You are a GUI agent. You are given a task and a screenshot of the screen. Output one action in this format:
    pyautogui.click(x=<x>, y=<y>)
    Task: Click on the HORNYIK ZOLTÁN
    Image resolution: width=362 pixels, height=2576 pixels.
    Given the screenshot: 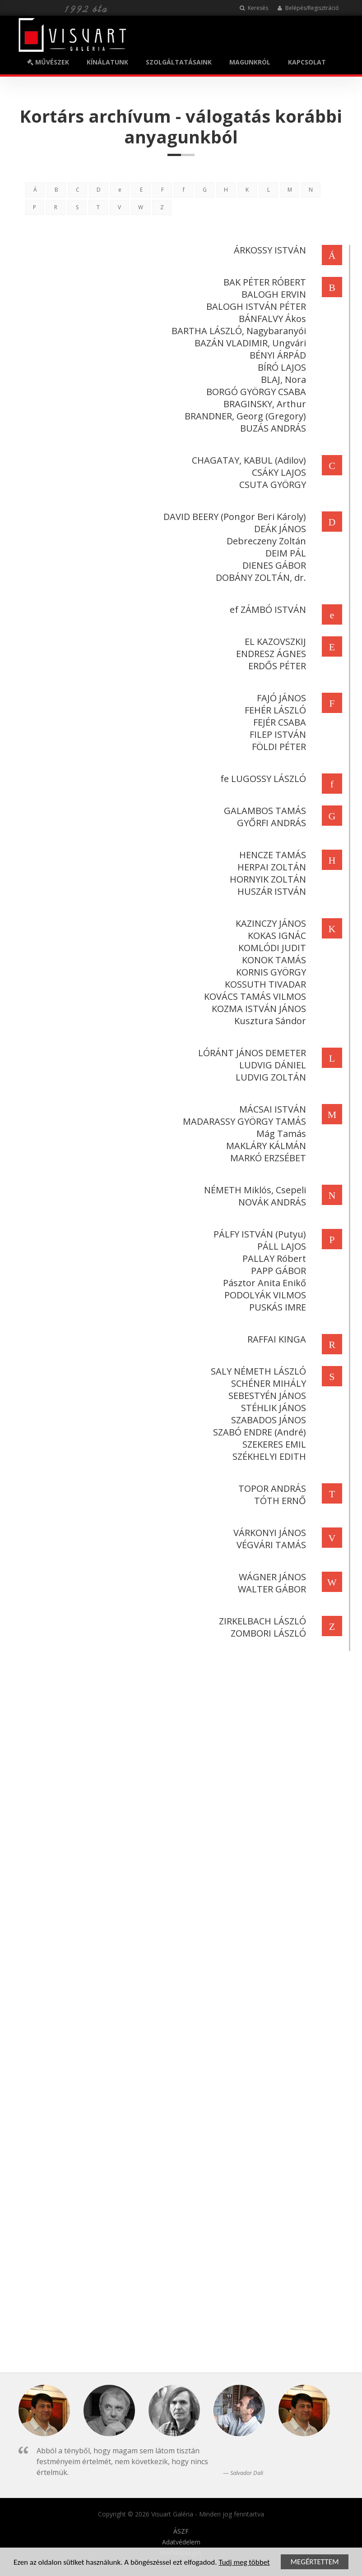 What is the action you would take?
    pyautogui.click(x=266, y=879)
    